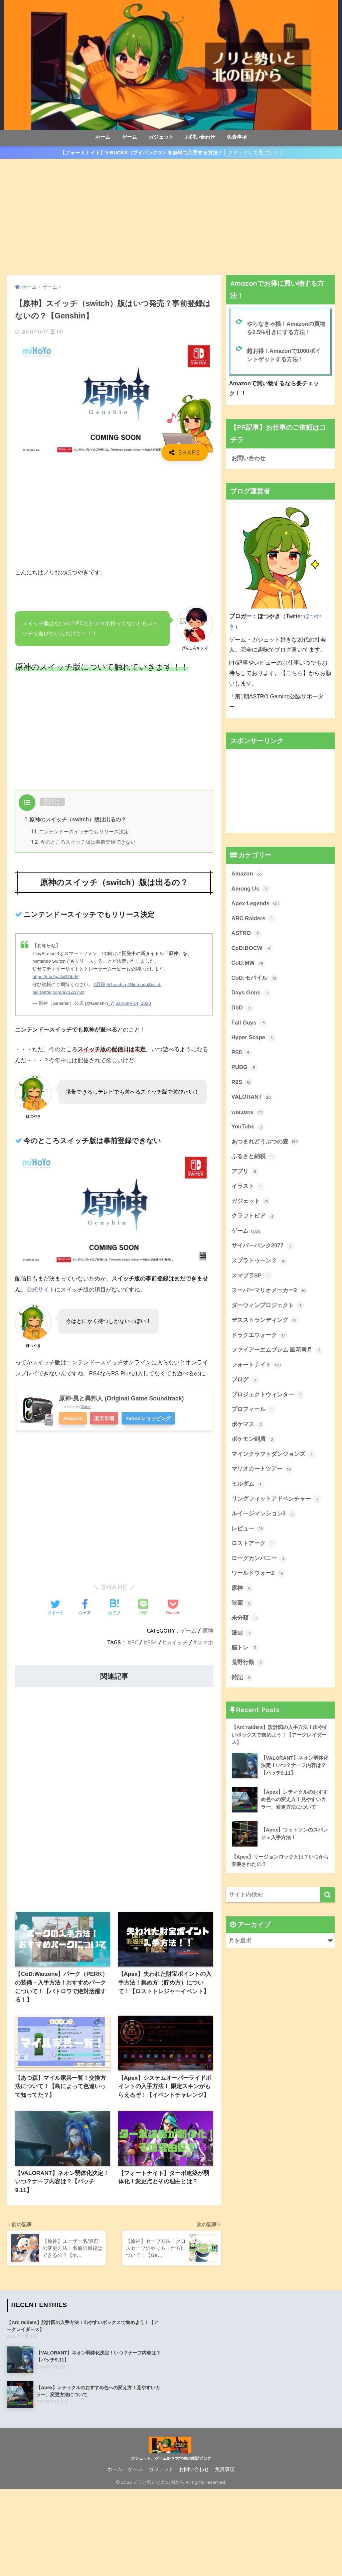 The height and width of the screenshot is (2576, 342). I want to click on Rinker, so click(86, 1407).